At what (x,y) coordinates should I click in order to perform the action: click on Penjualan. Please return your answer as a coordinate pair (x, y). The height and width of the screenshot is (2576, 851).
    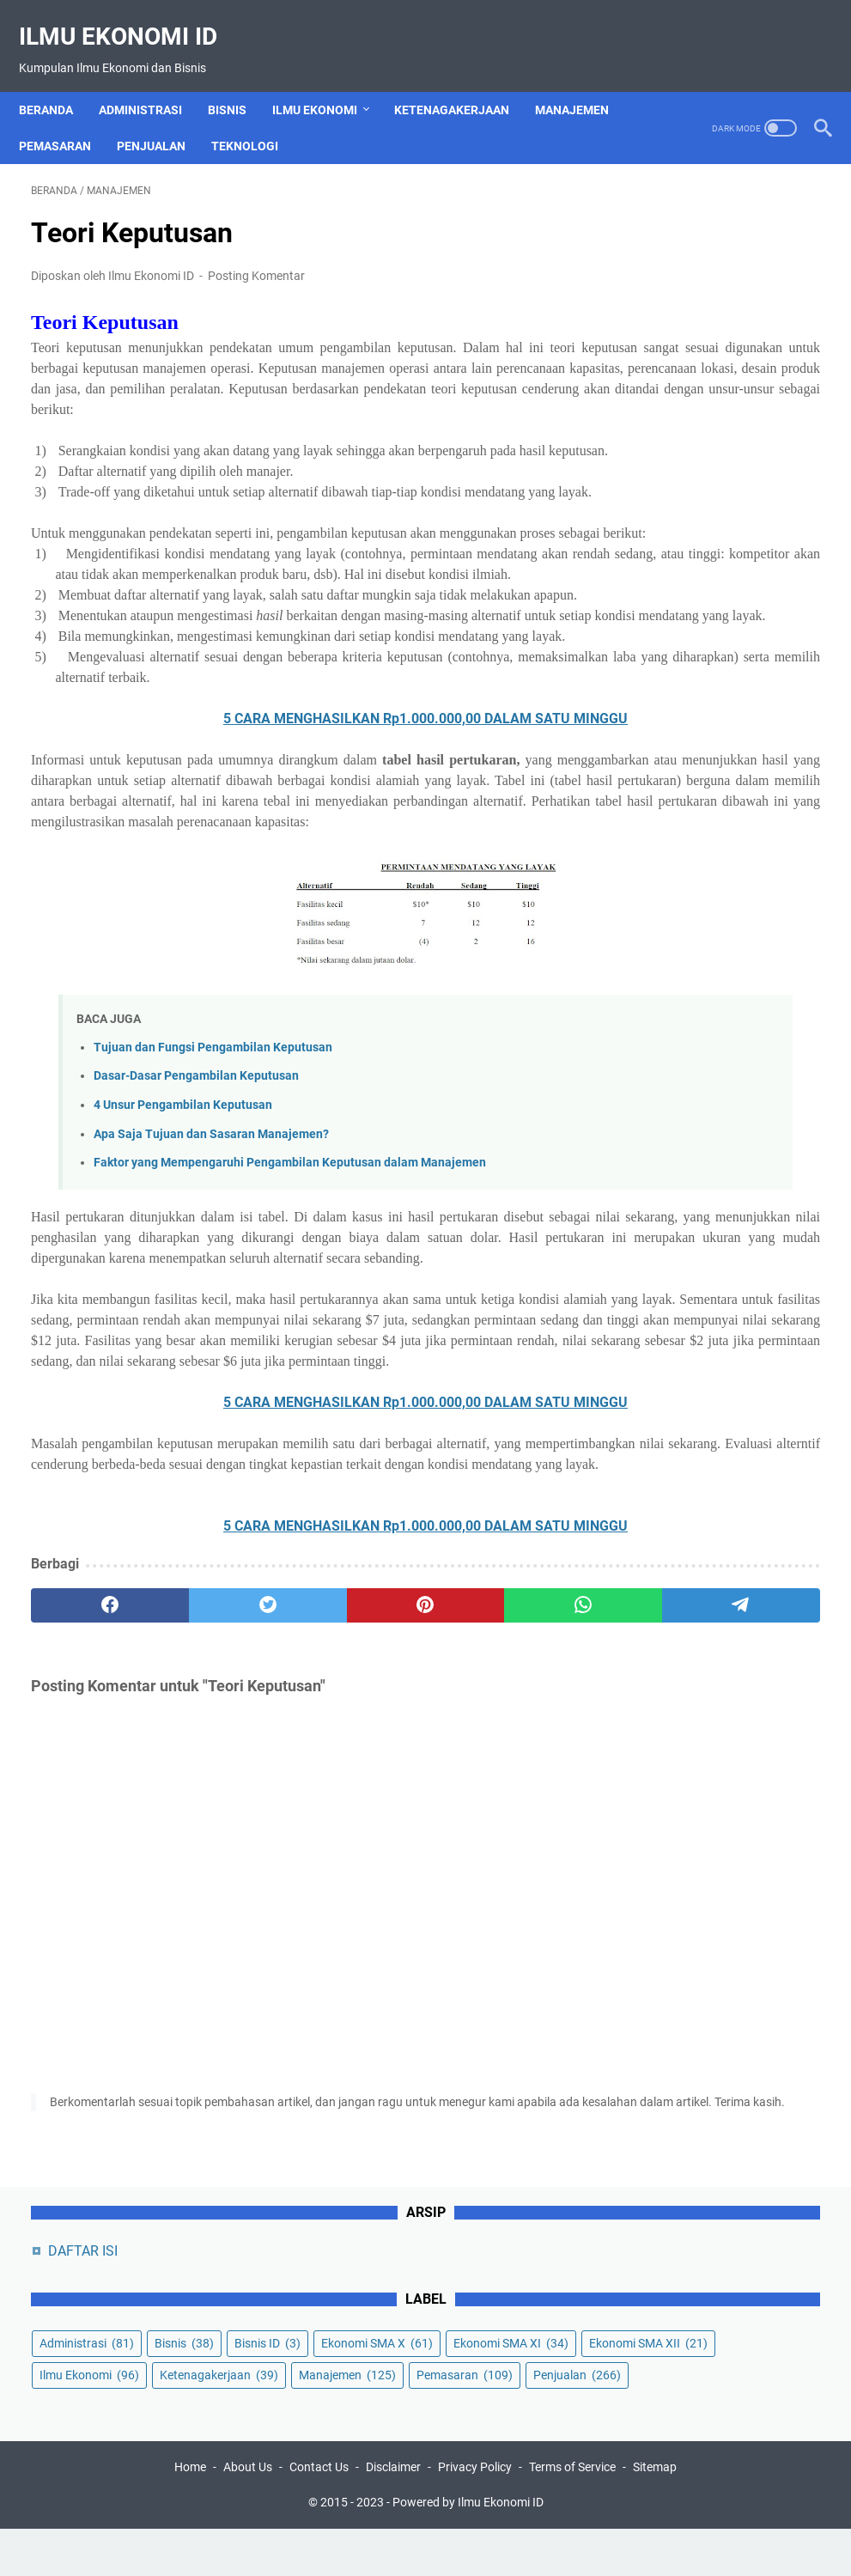
    Looking at the image, I should click on (163, 117).